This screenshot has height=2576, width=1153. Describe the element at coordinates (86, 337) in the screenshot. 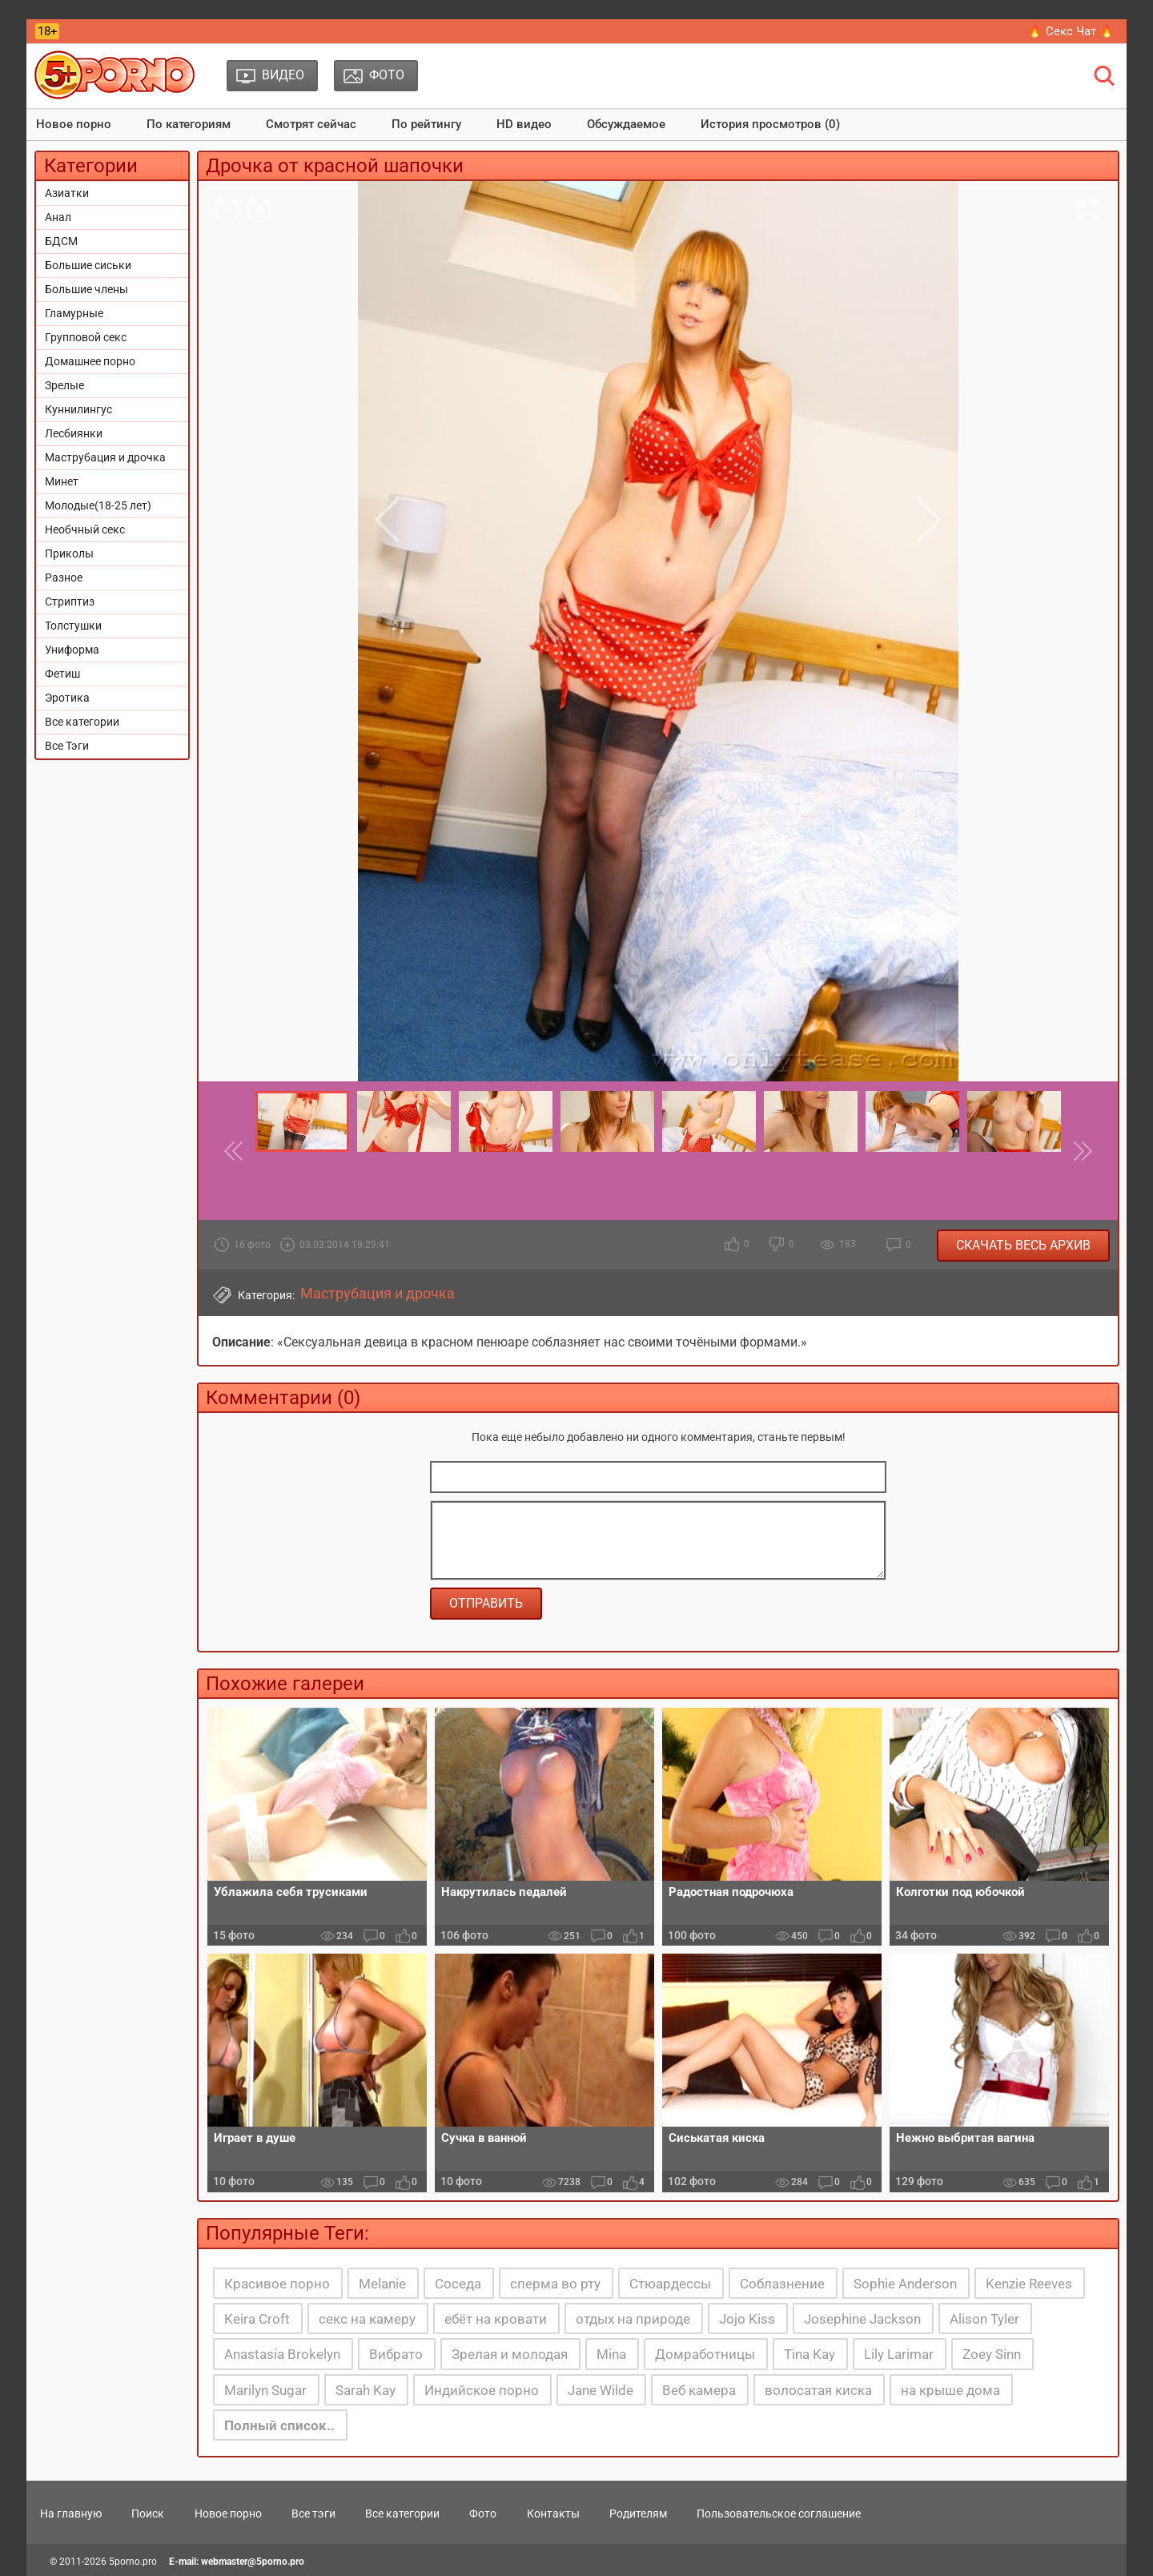

I see `Групповой секс` at that location.